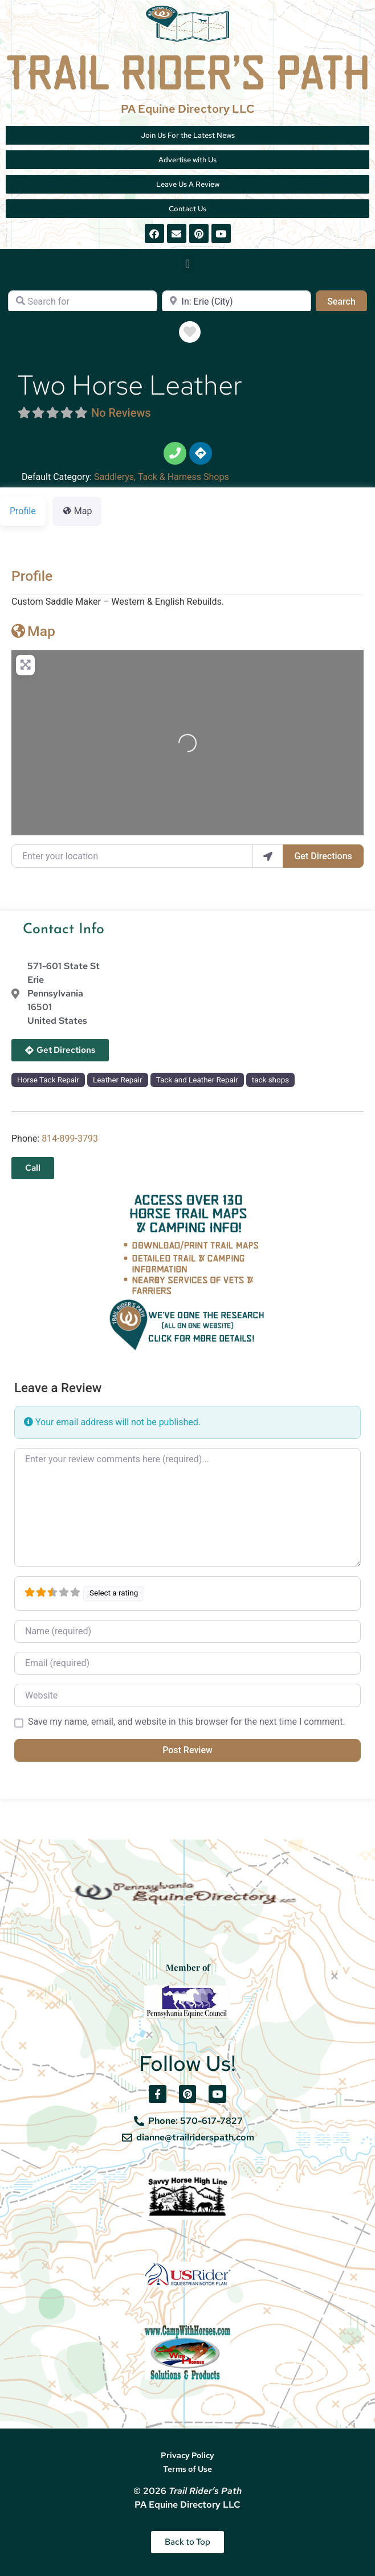 The height and width of the screenshot is (2576, 375). What do you see at coordinates (70, 1138) in the screenshot?
I see `814-899-3793` at bounding box center [70, 1138].